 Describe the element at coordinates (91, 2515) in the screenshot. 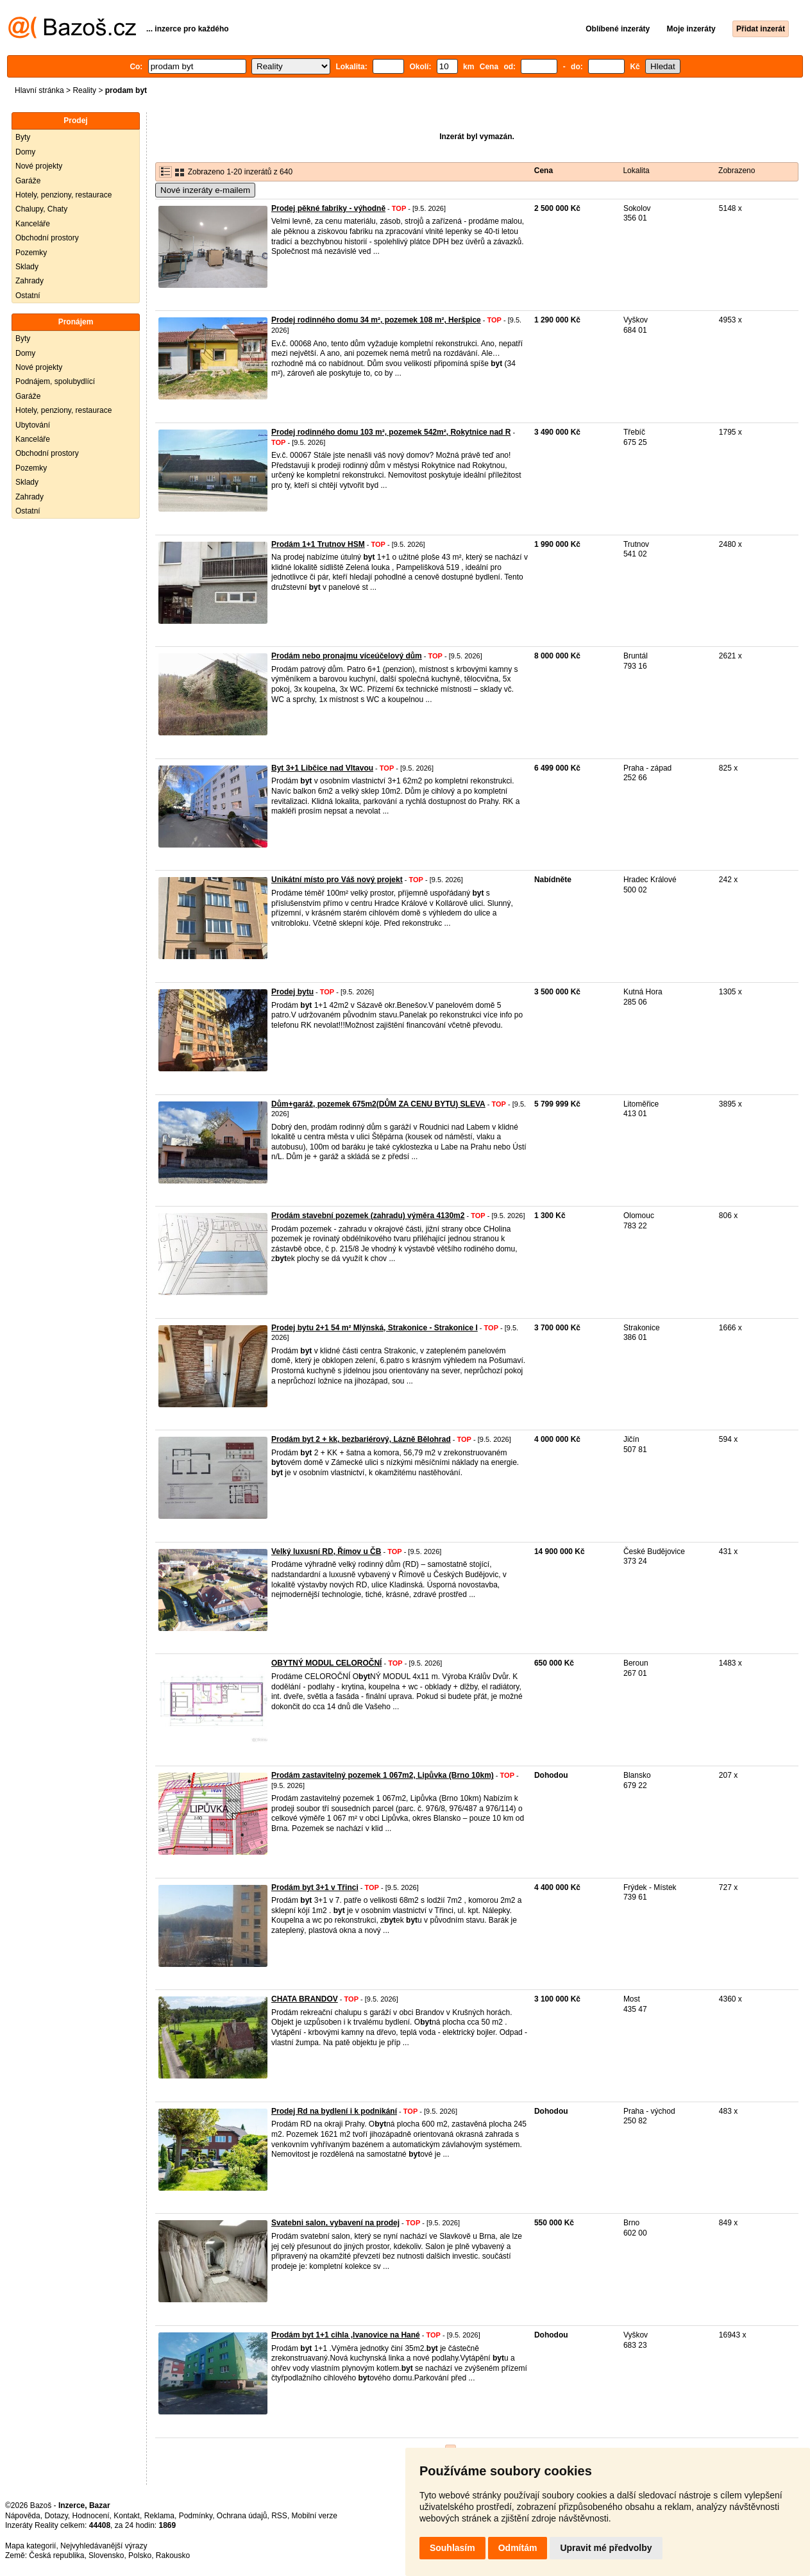

I see `Hodnocení` at that location.